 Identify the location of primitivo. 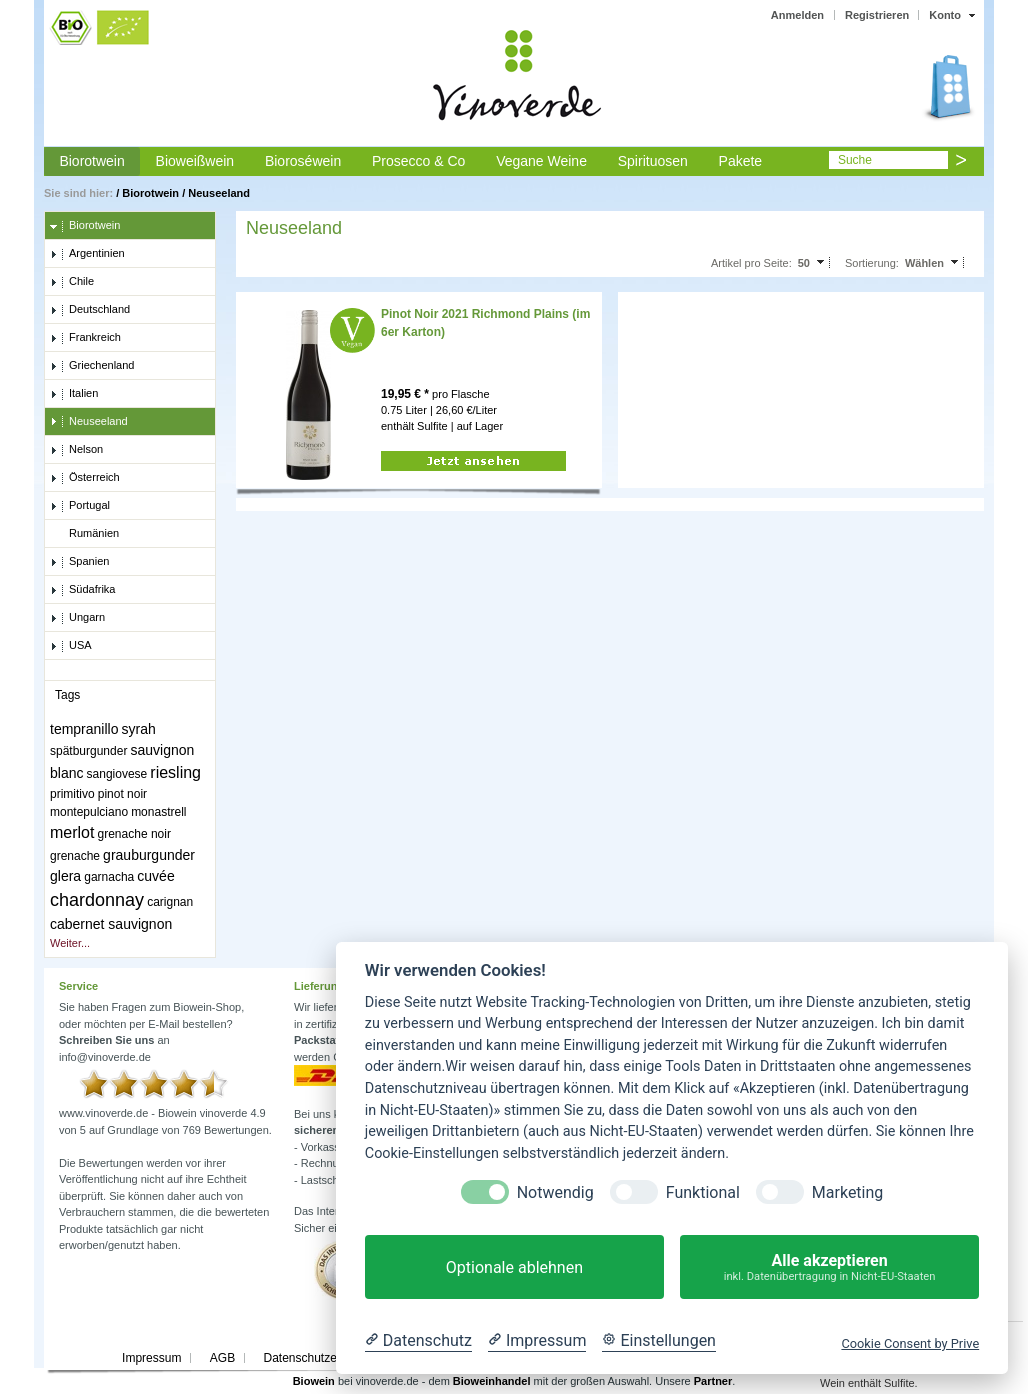
(72, 794).